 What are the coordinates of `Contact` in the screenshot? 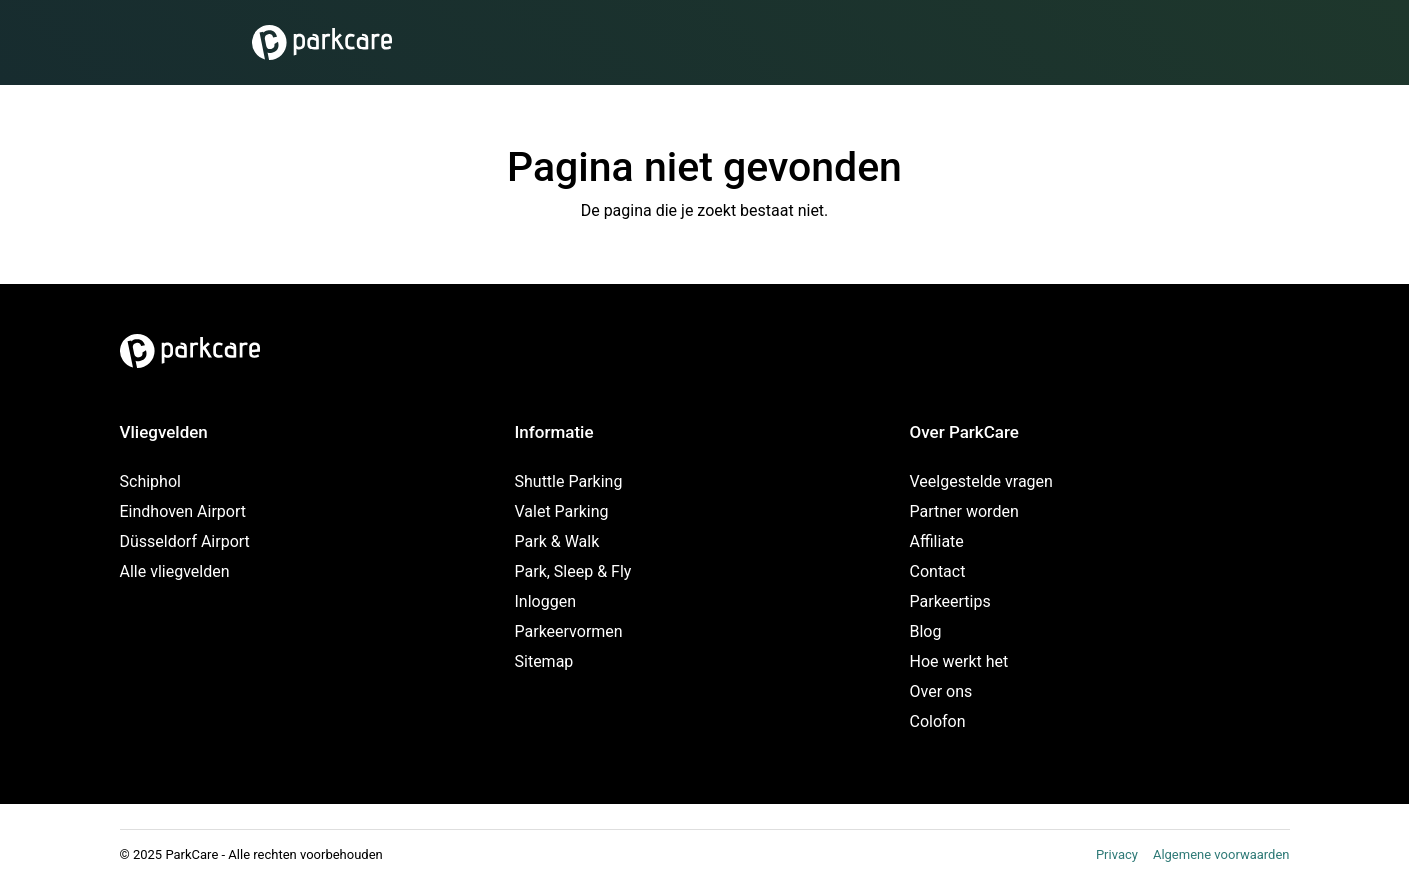 It's located at (938, 571).